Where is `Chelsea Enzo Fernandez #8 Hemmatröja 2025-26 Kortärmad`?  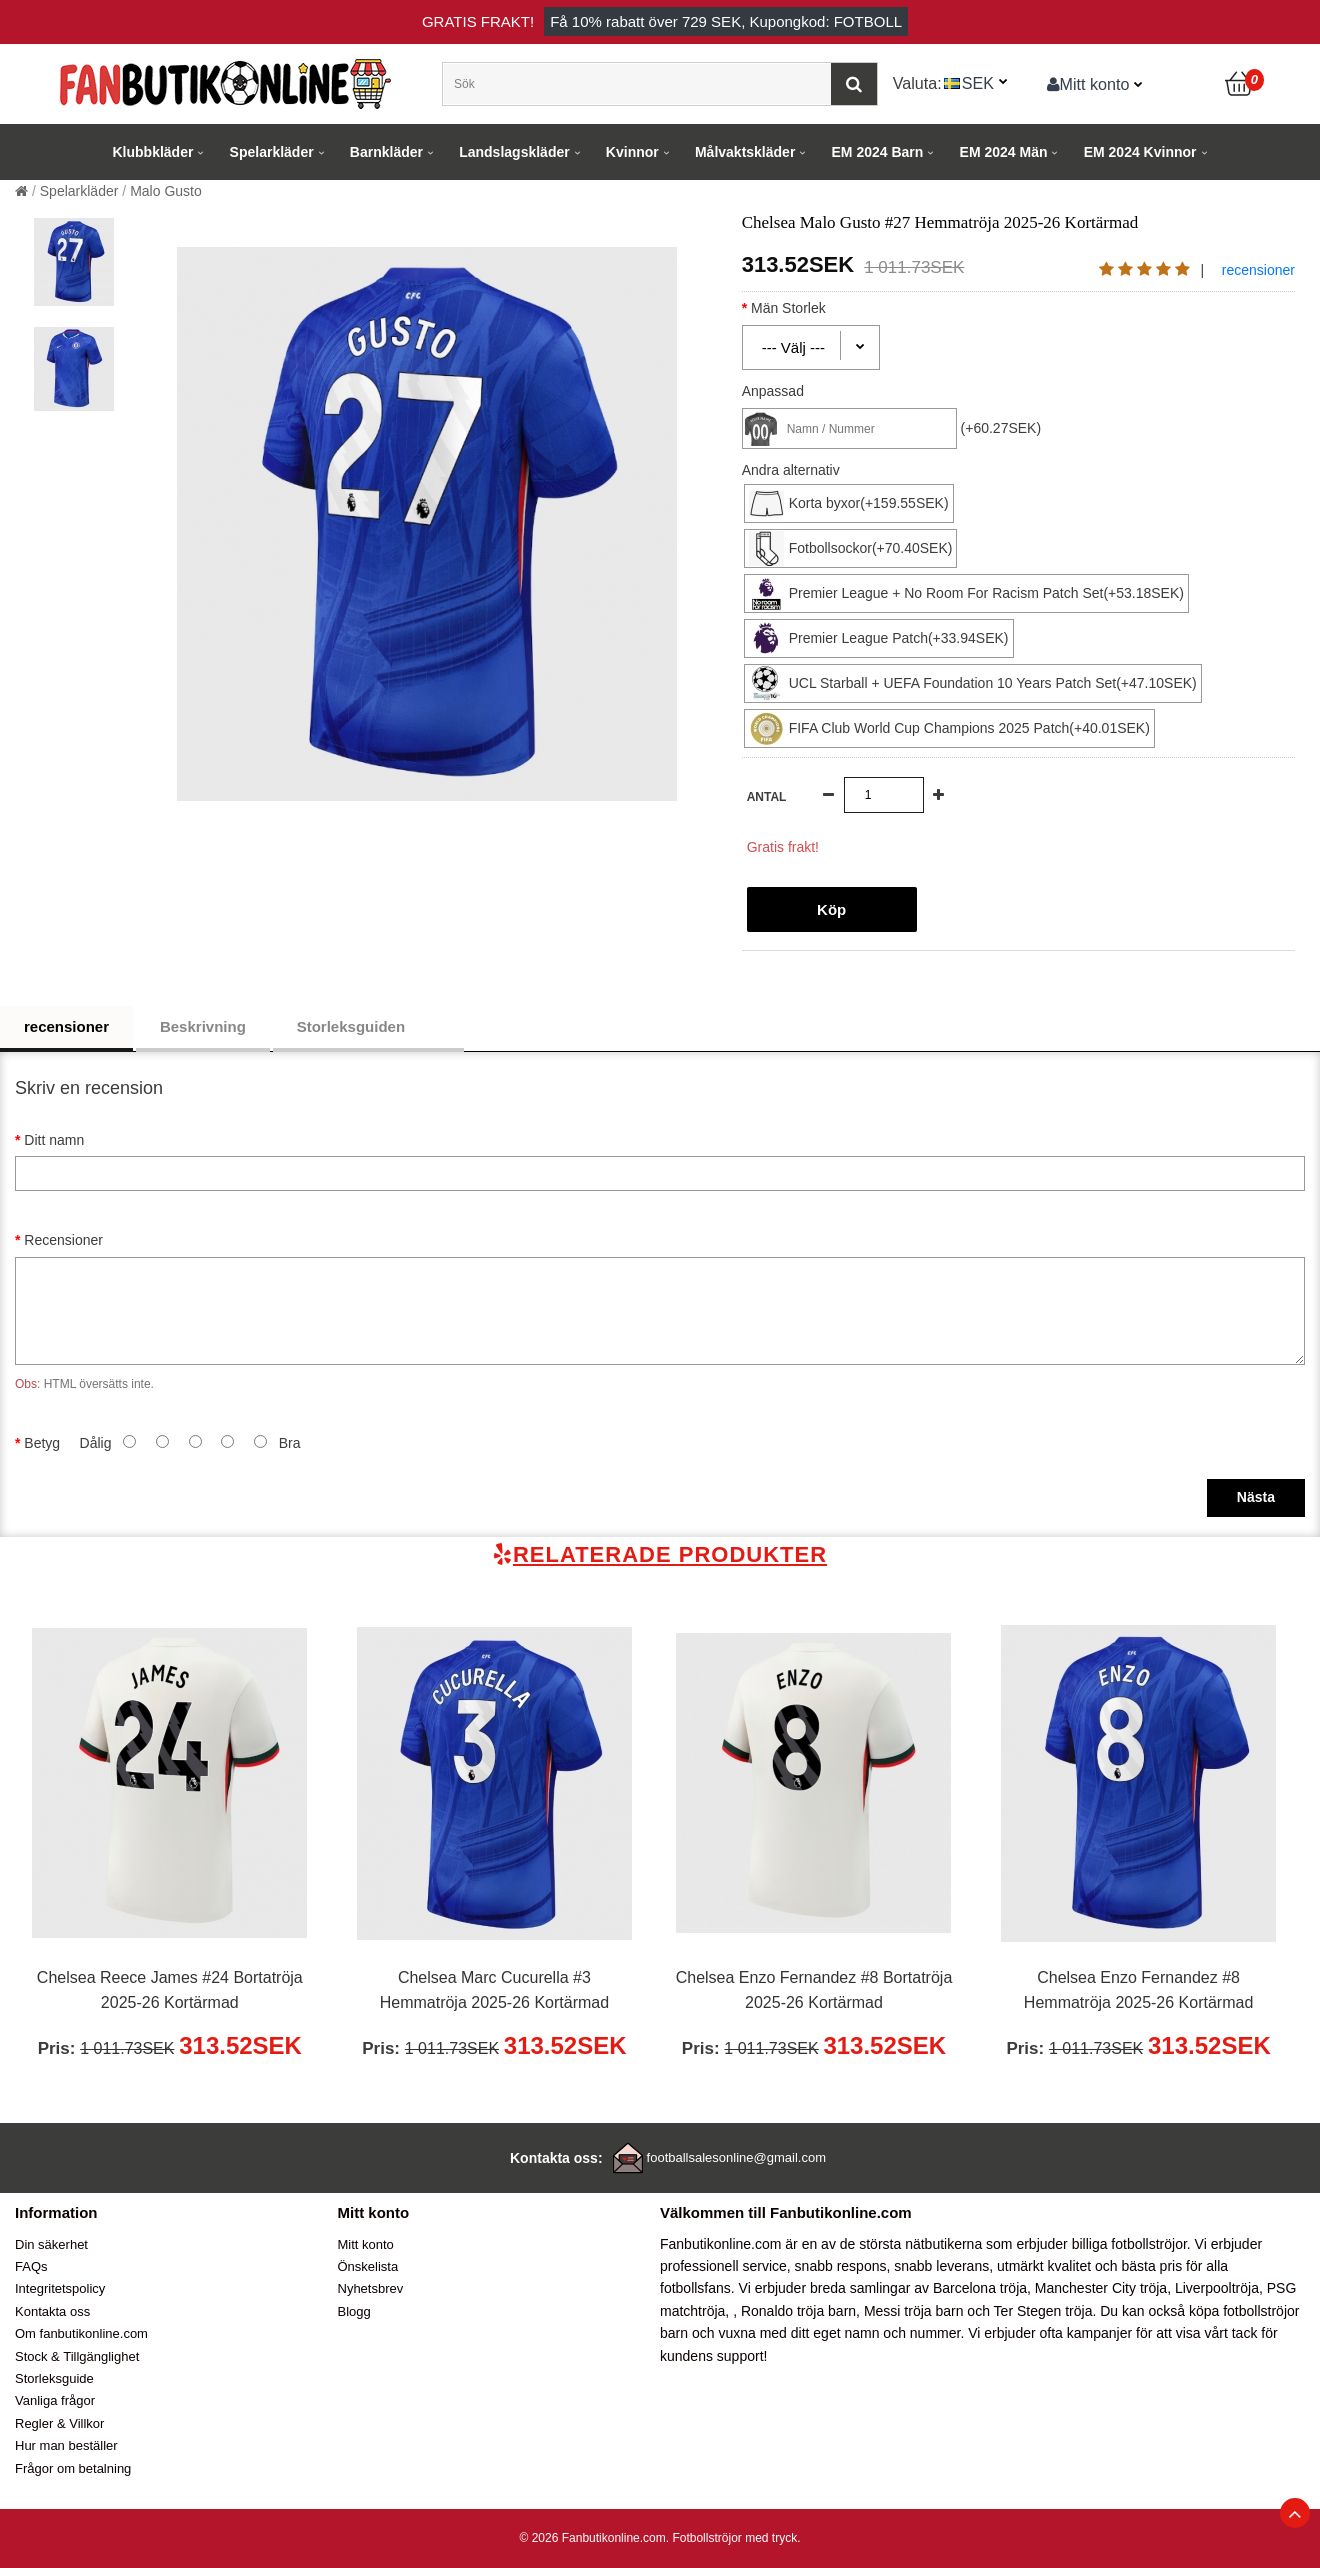
Chelsea Enzo Fernandez #8 Hemmatröja 2025-26 Kortärmad is located at coordinates (1138, 1990).